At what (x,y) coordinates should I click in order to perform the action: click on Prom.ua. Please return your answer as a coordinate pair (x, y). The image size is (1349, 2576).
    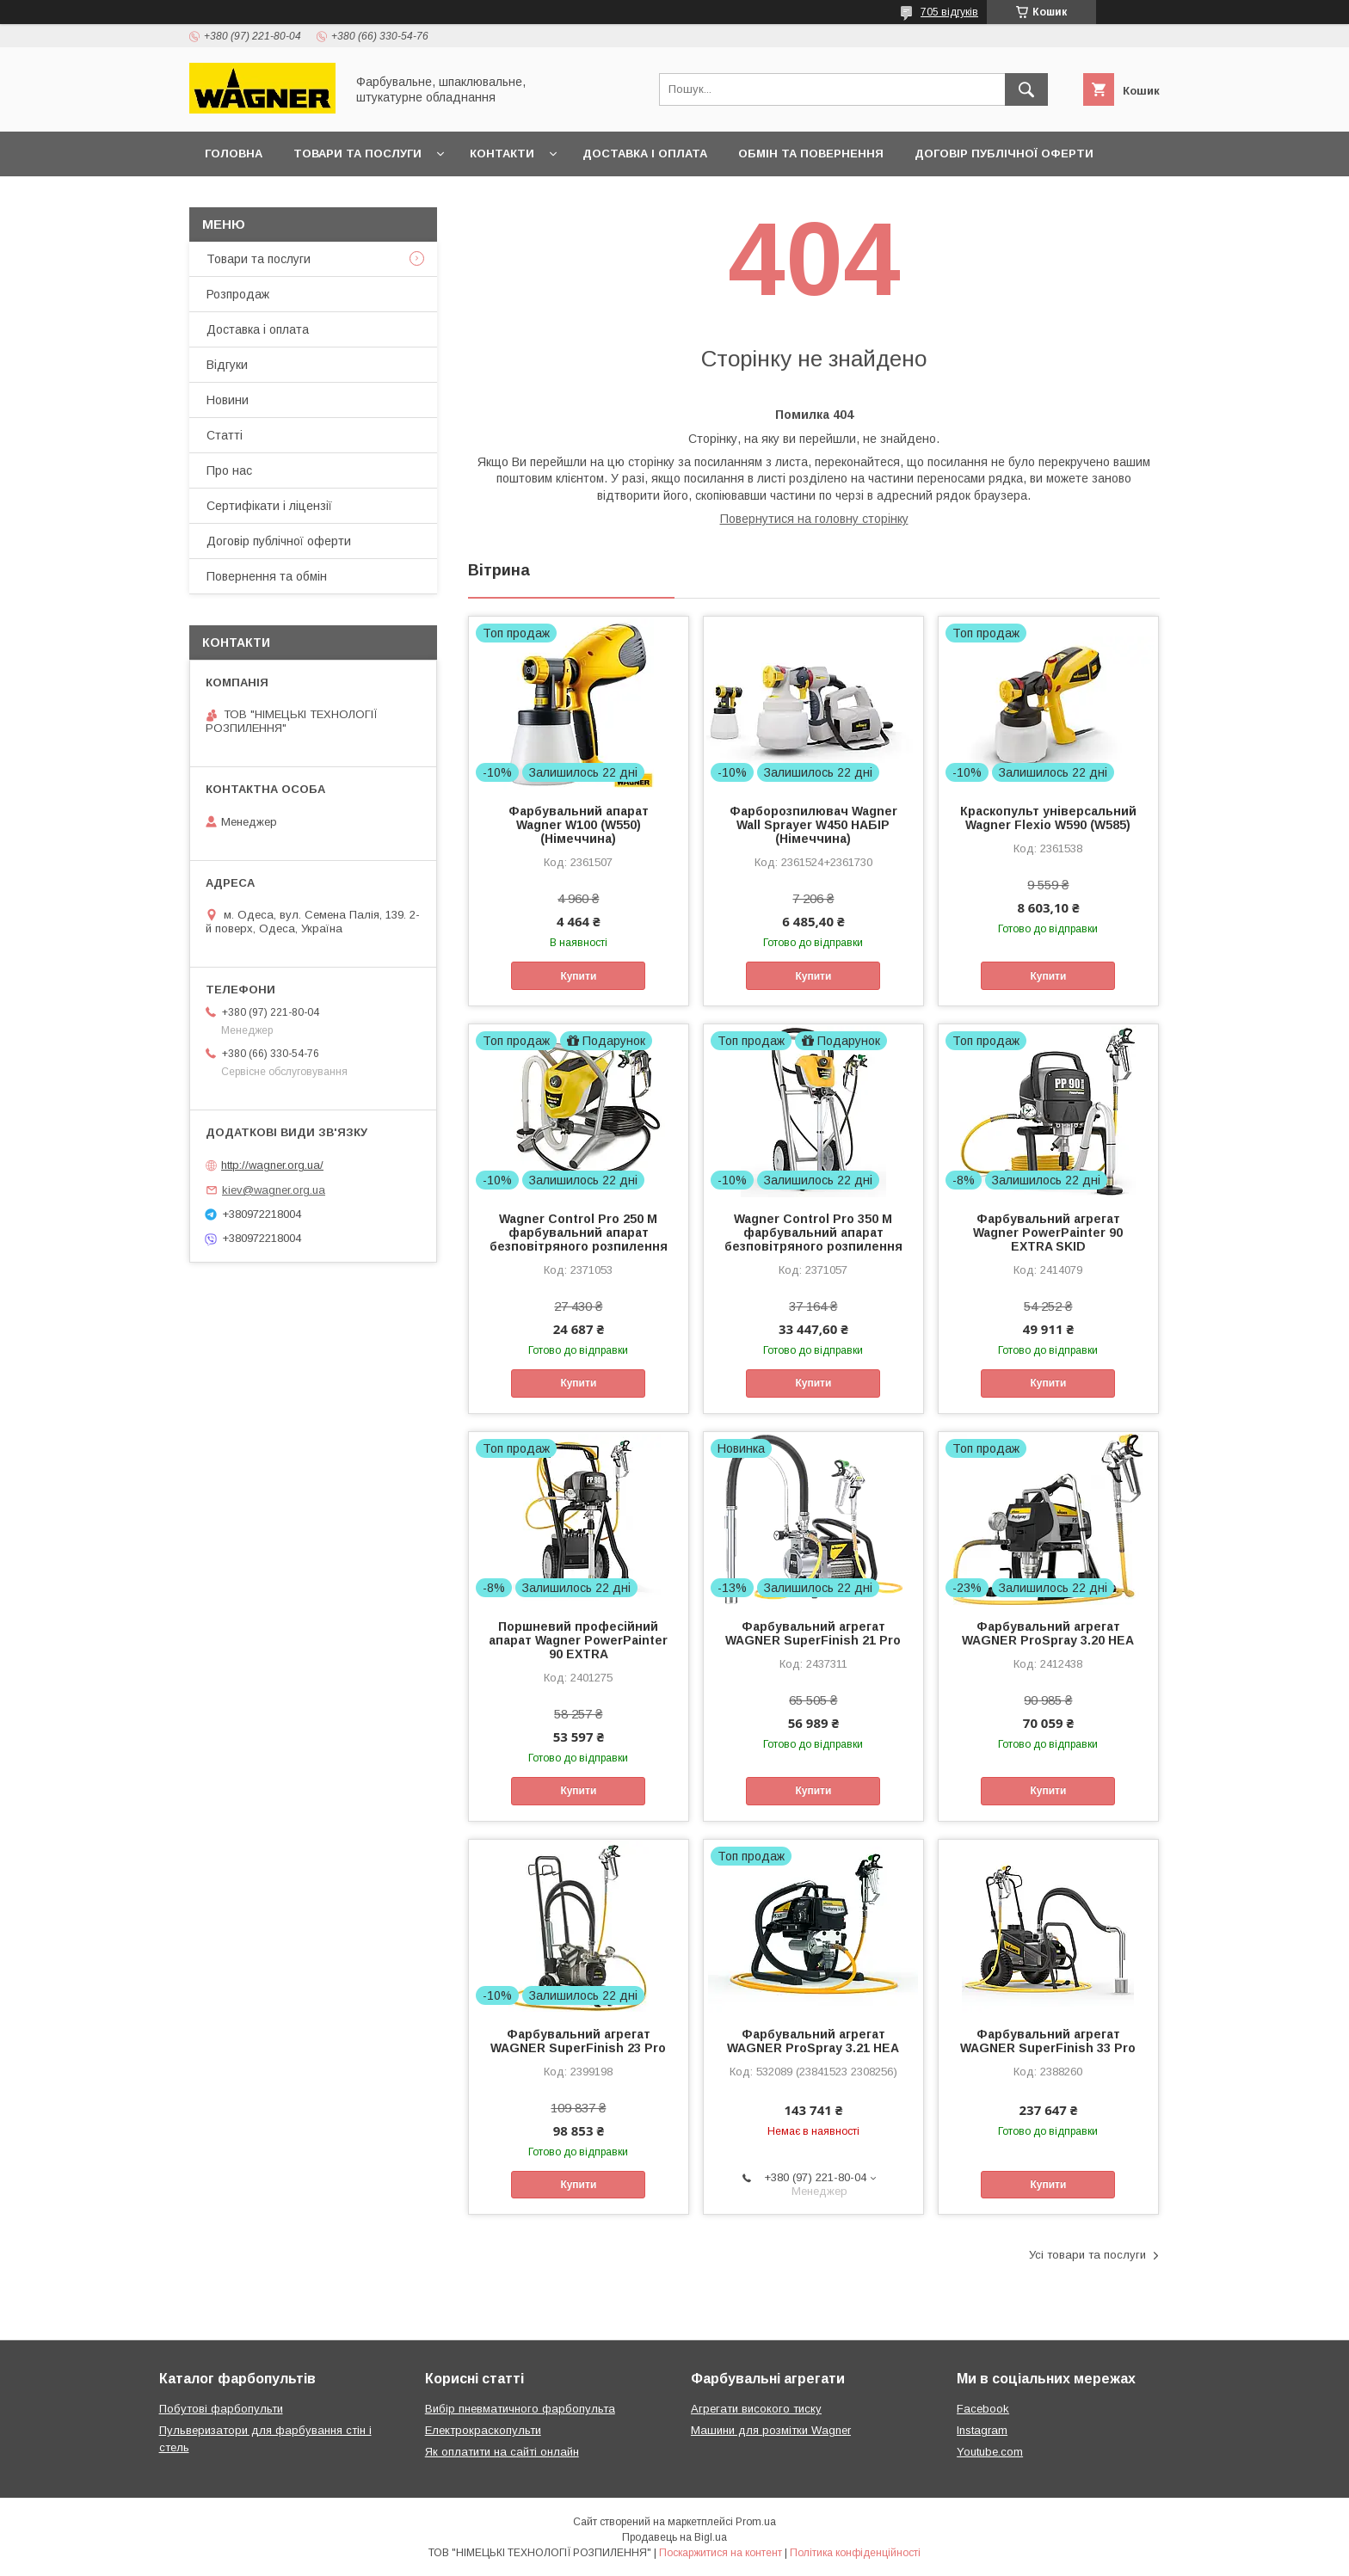
    Looking at the image, I should click on (756, 2522).